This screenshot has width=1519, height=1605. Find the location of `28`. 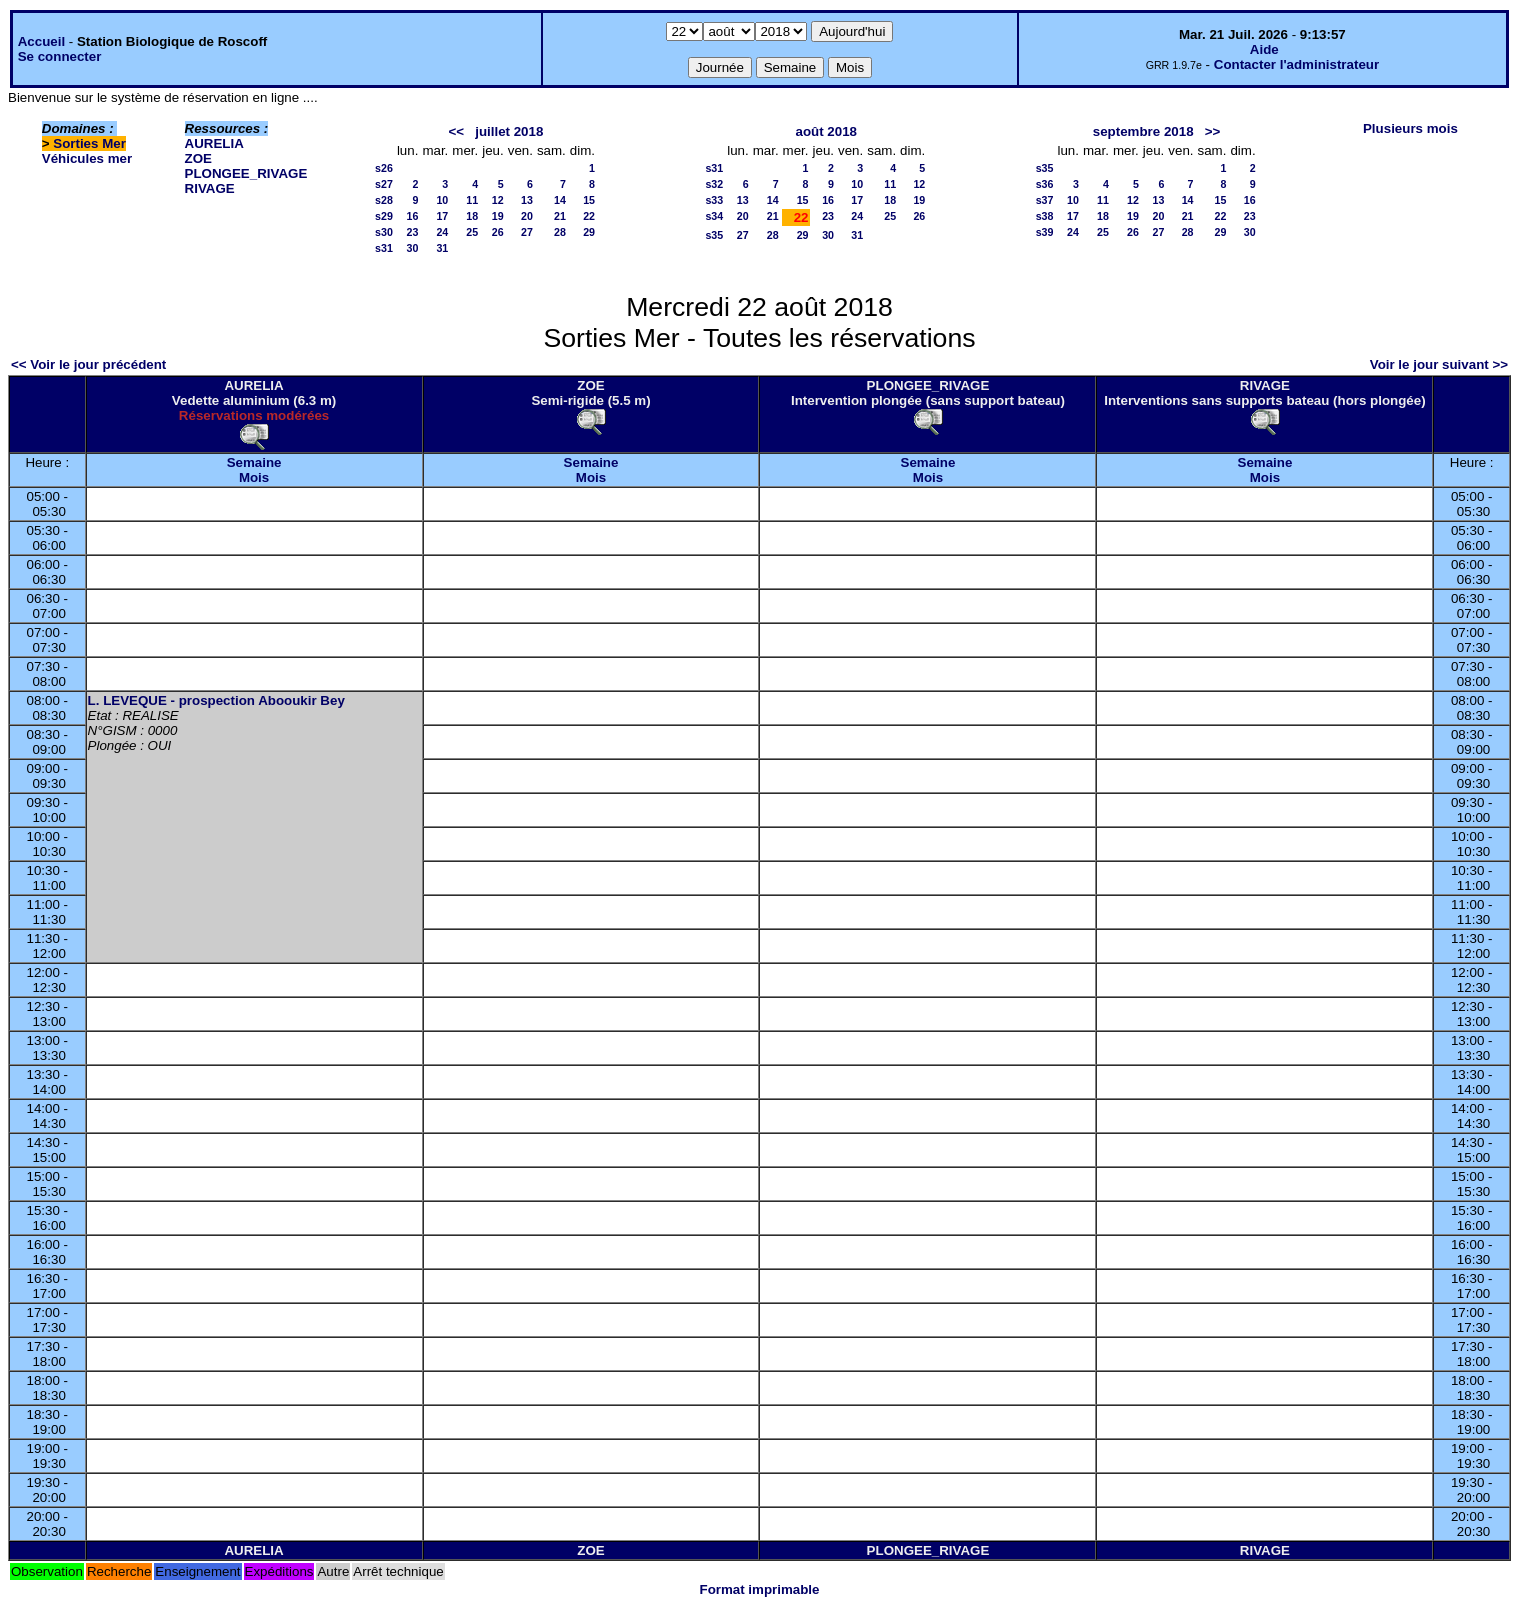

28 is located at coordinates (560, 232).